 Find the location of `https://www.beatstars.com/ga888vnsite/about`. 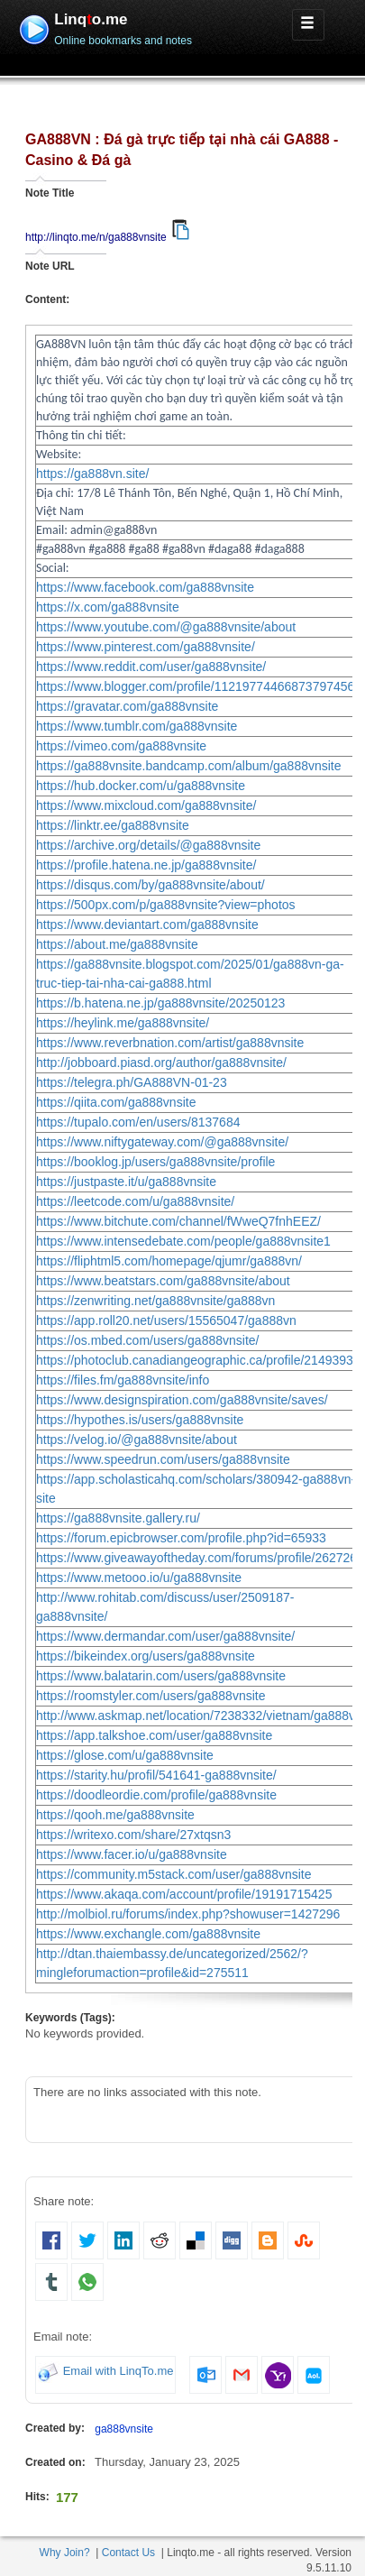

https://www.beatstars.com/ga888vnsite/about is located at coordinates (163, 1281).